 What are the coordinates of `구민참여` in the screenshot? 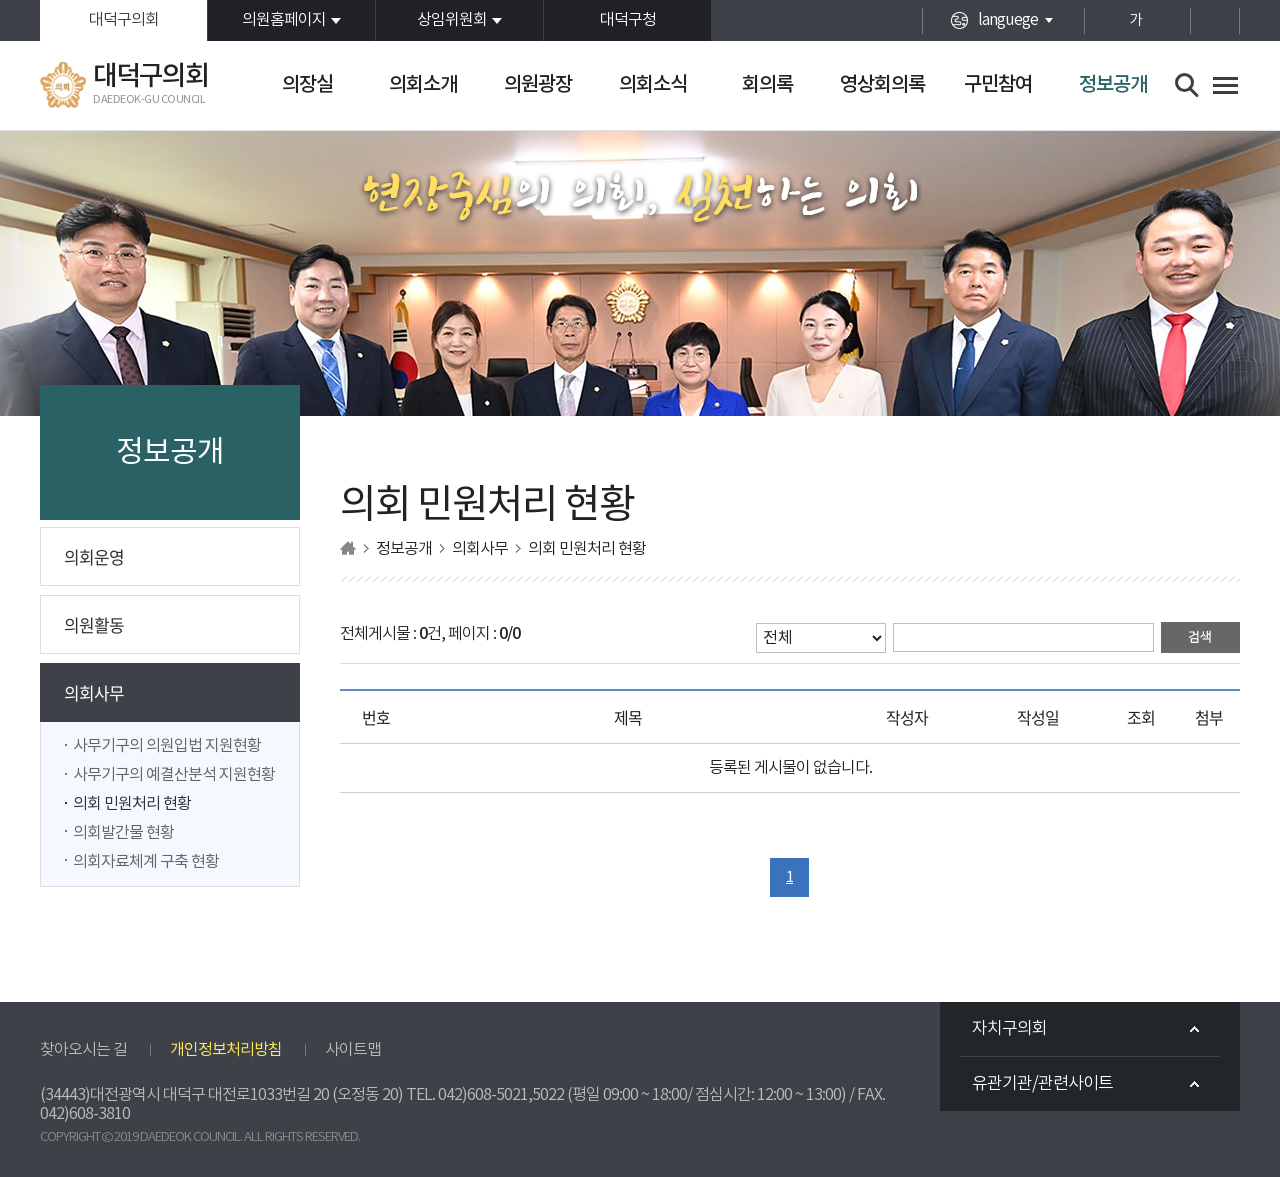 It's located at (998, 85).